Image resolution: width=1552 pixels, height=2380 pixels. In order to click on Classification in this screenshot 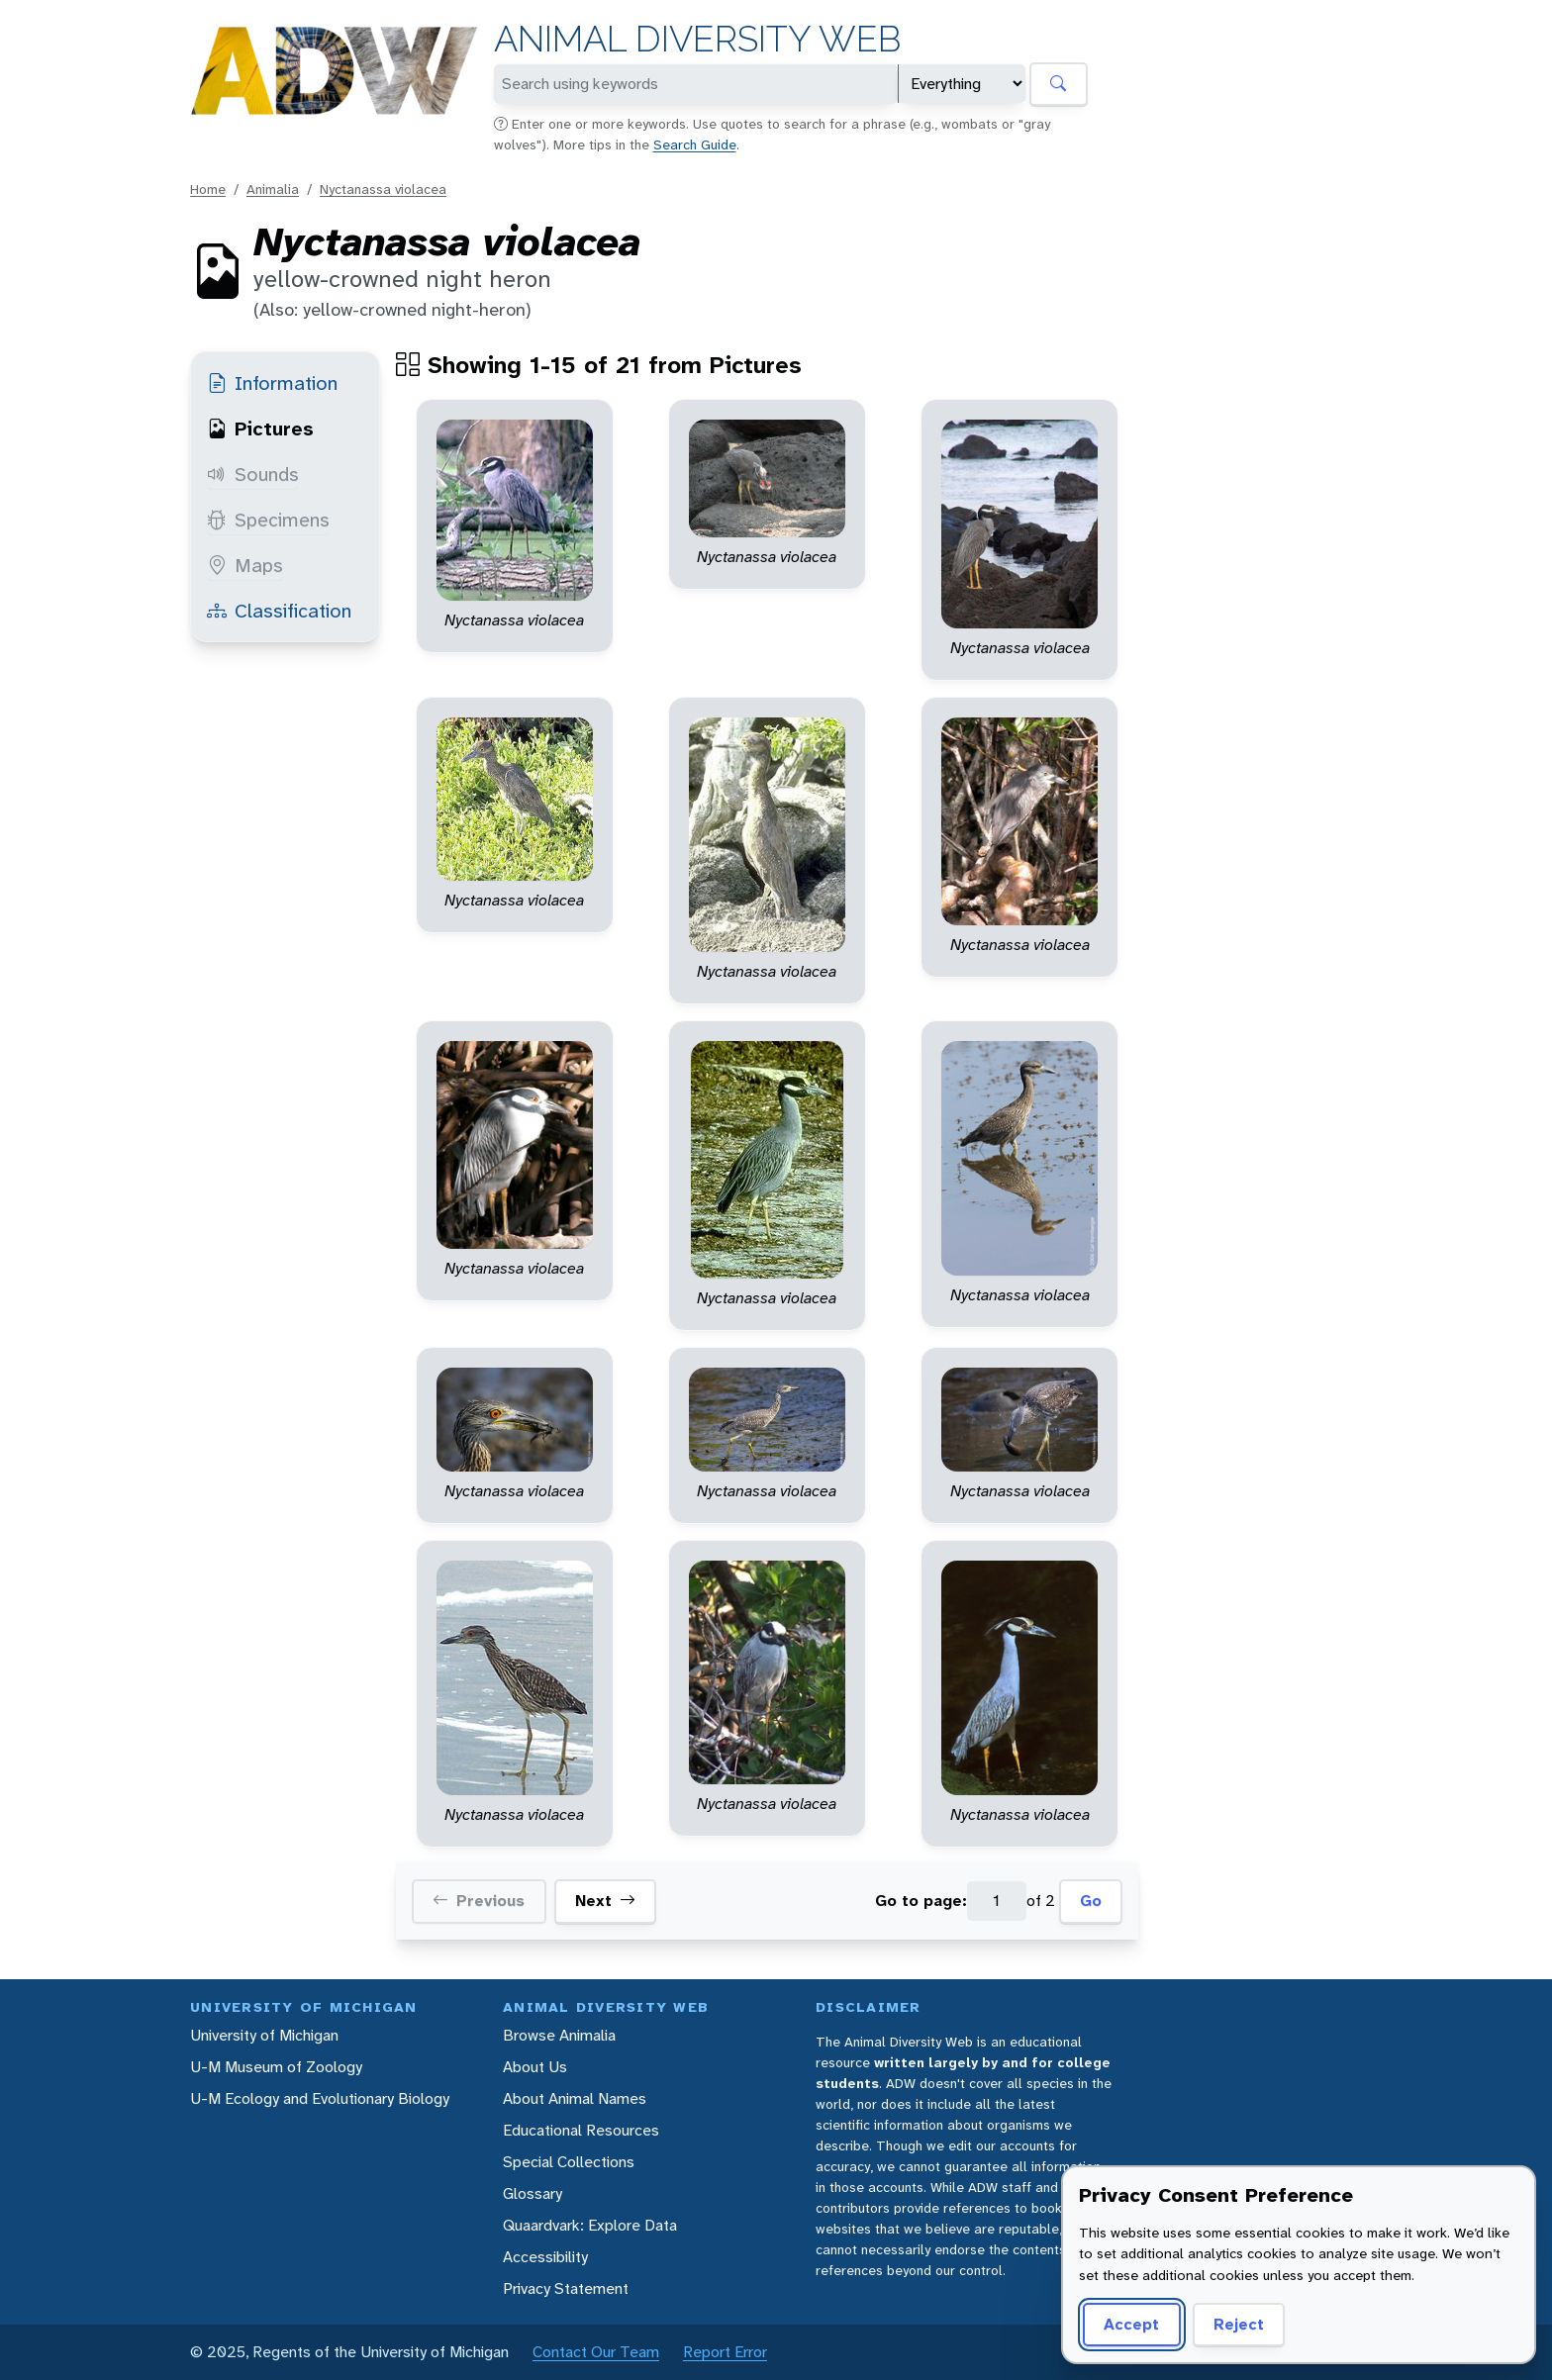, I will do `click(279, 610)`.